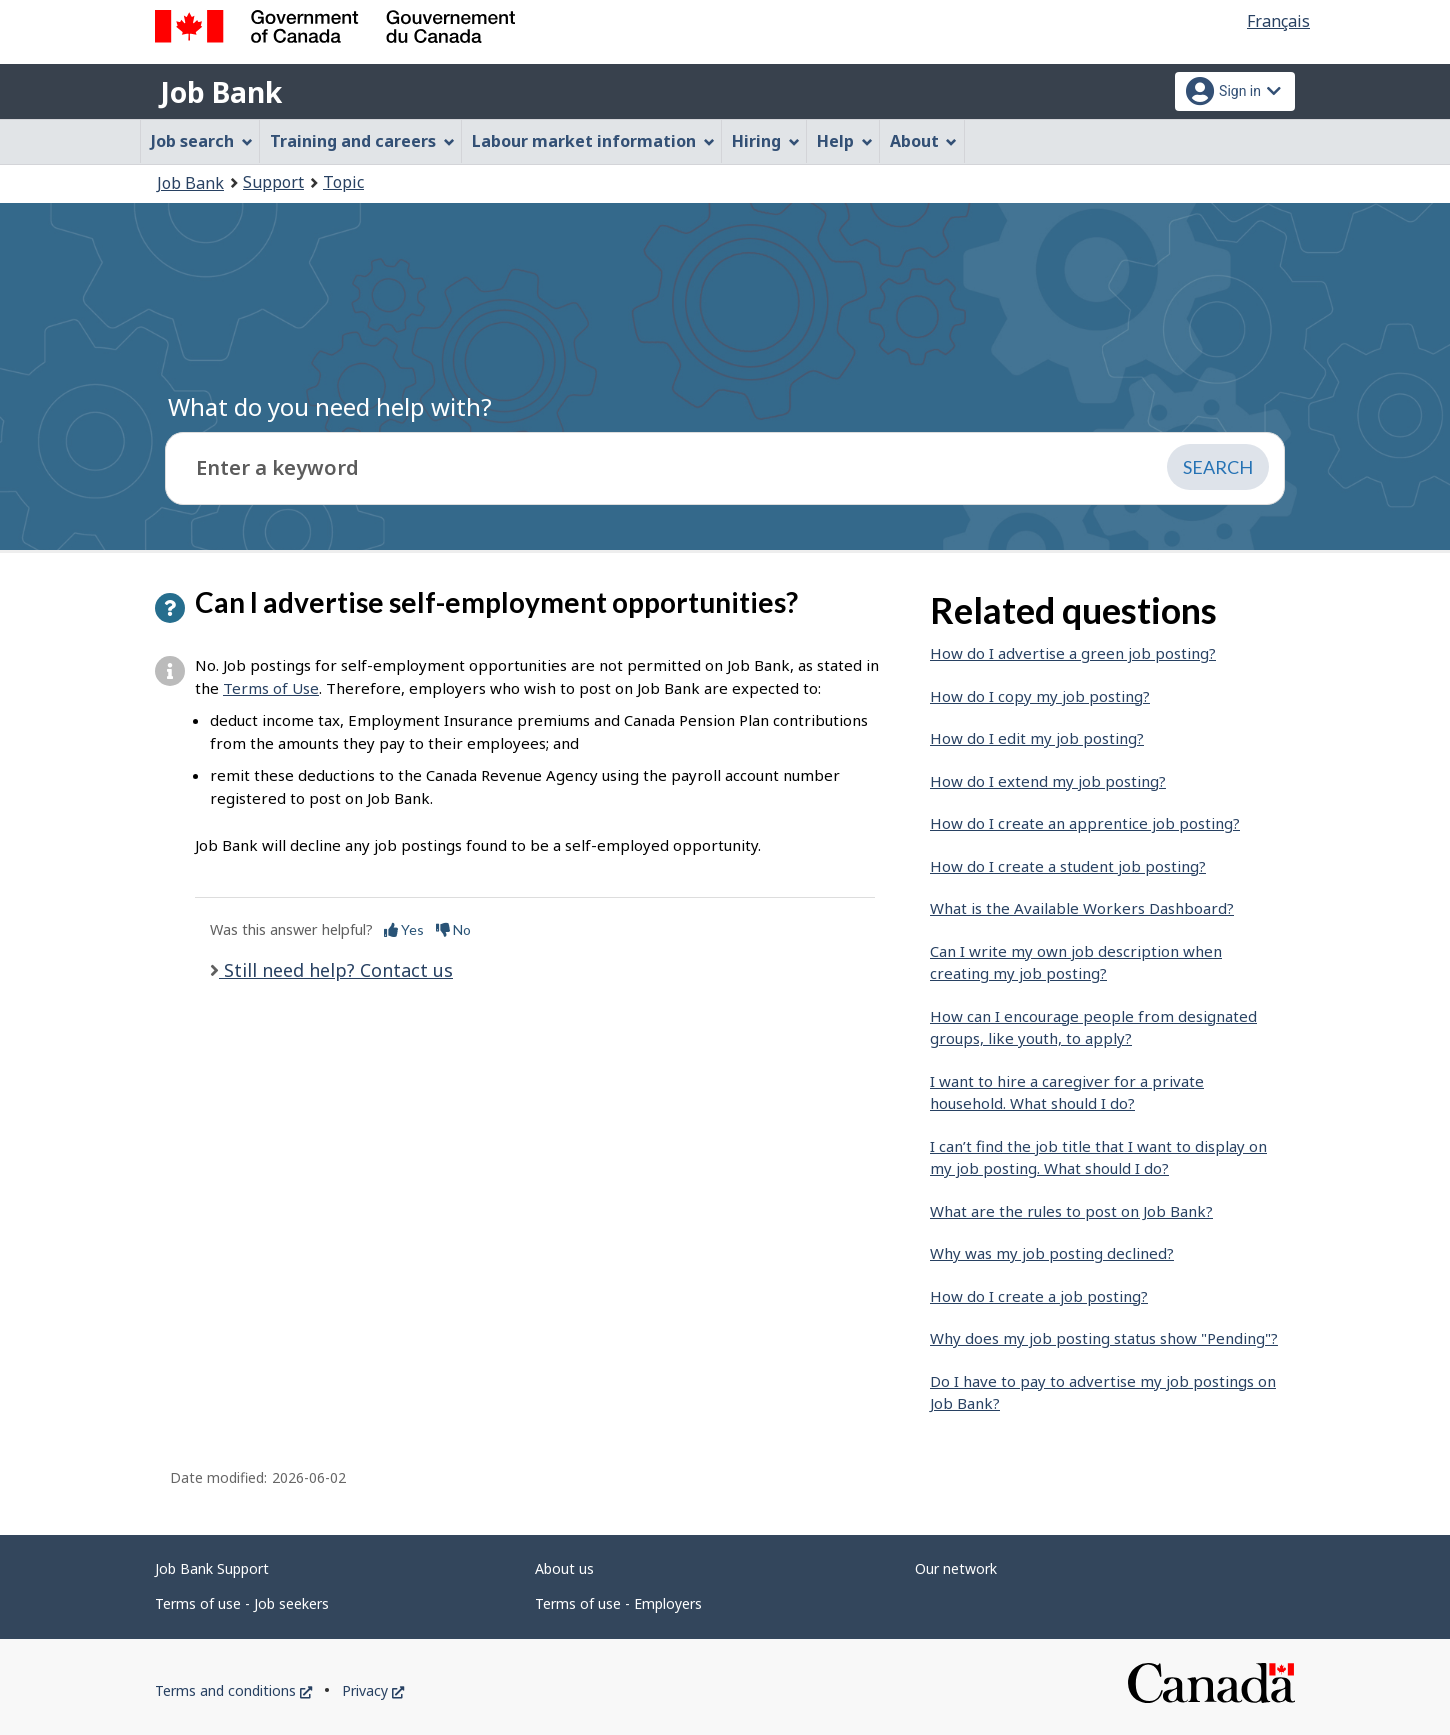 Image resolution: width=1450 pixels, height=1735 pixels. What do you see at coordinates (242, 1603) in the screenshot?
I see `Terms of use - Job seekers` at bounding box center [242, 1603].